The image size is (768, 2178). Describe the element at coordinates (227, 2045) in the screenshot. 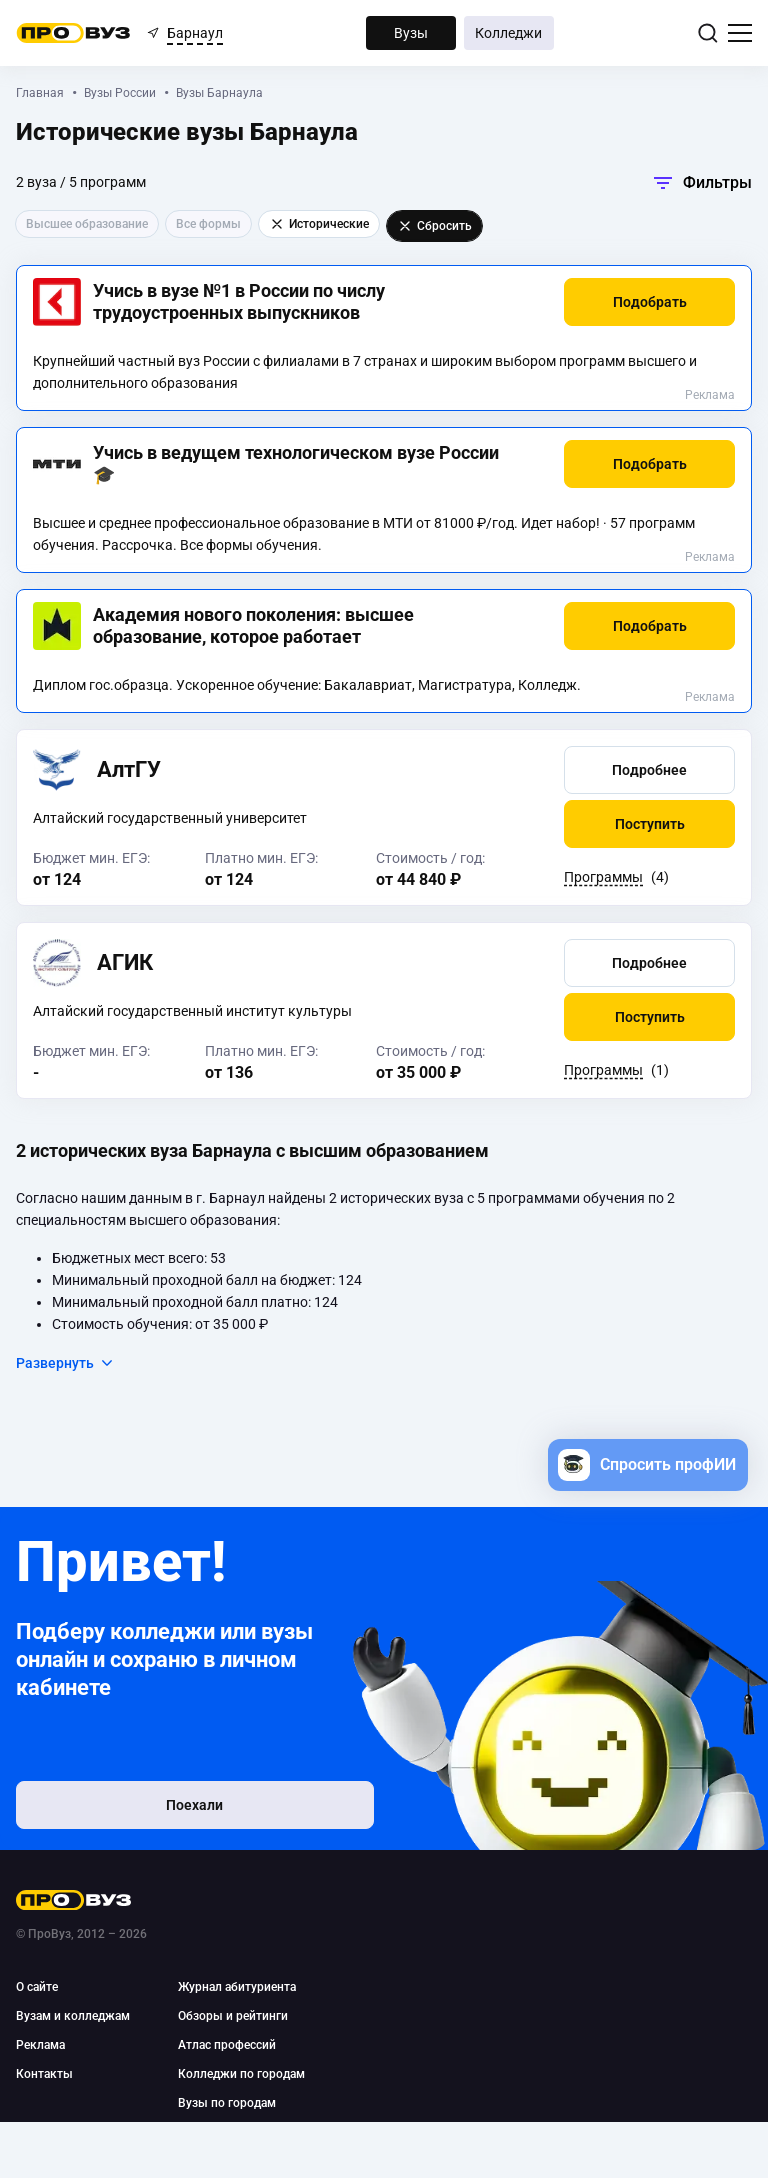

I see `Атлас профессий` at that location.